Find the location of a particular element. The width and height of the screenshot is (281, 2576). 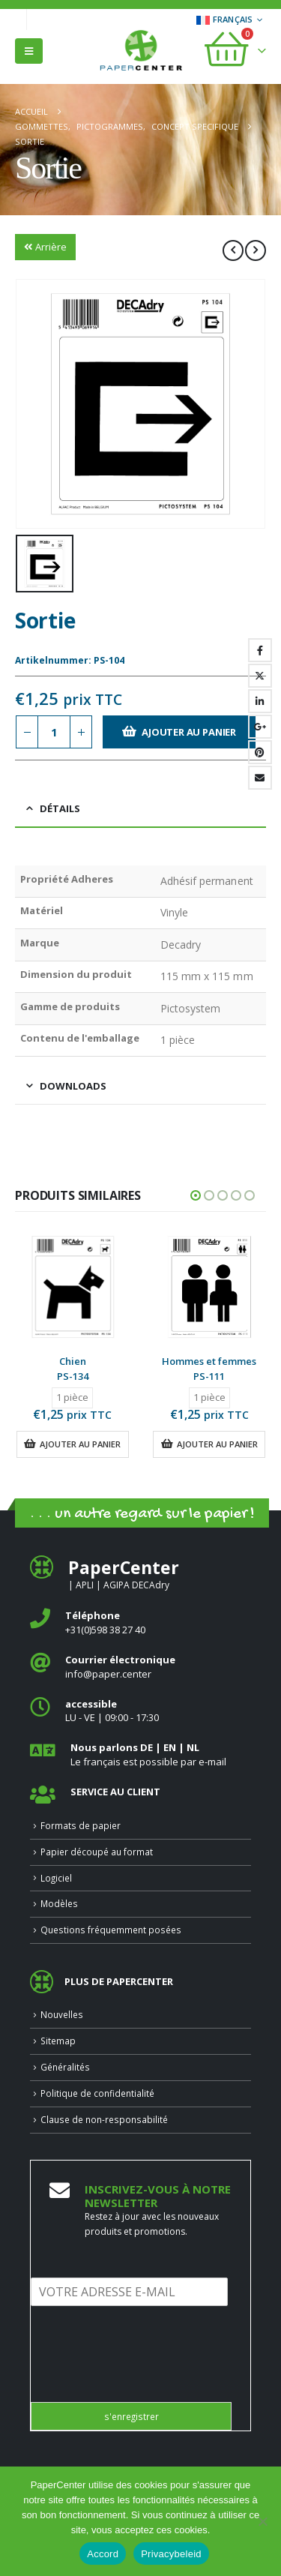

LinkedIn is located at coordinates (260, 701).